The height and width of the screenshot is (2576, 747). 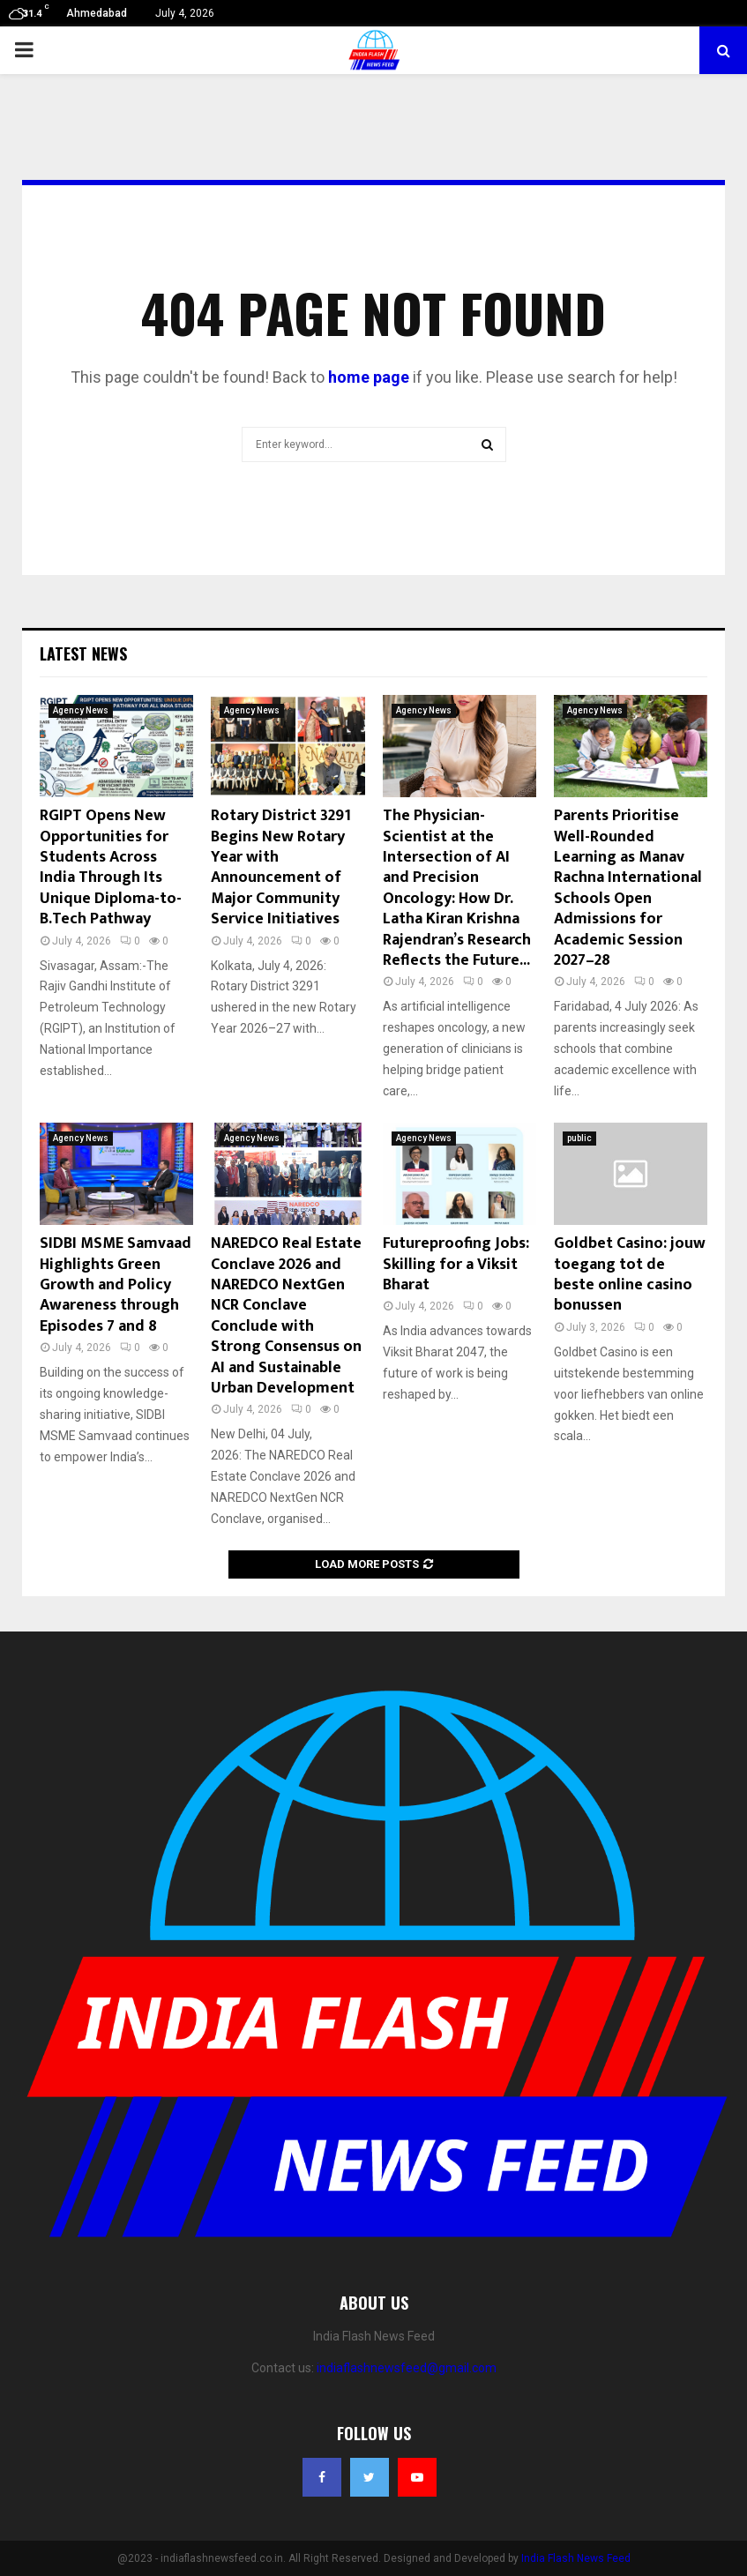 I want to click on RGIPT Opens New Opportunities for Students Across India Through Its Unique Diploma-to-B.Tech Pathway, so click(x=111, y=867).